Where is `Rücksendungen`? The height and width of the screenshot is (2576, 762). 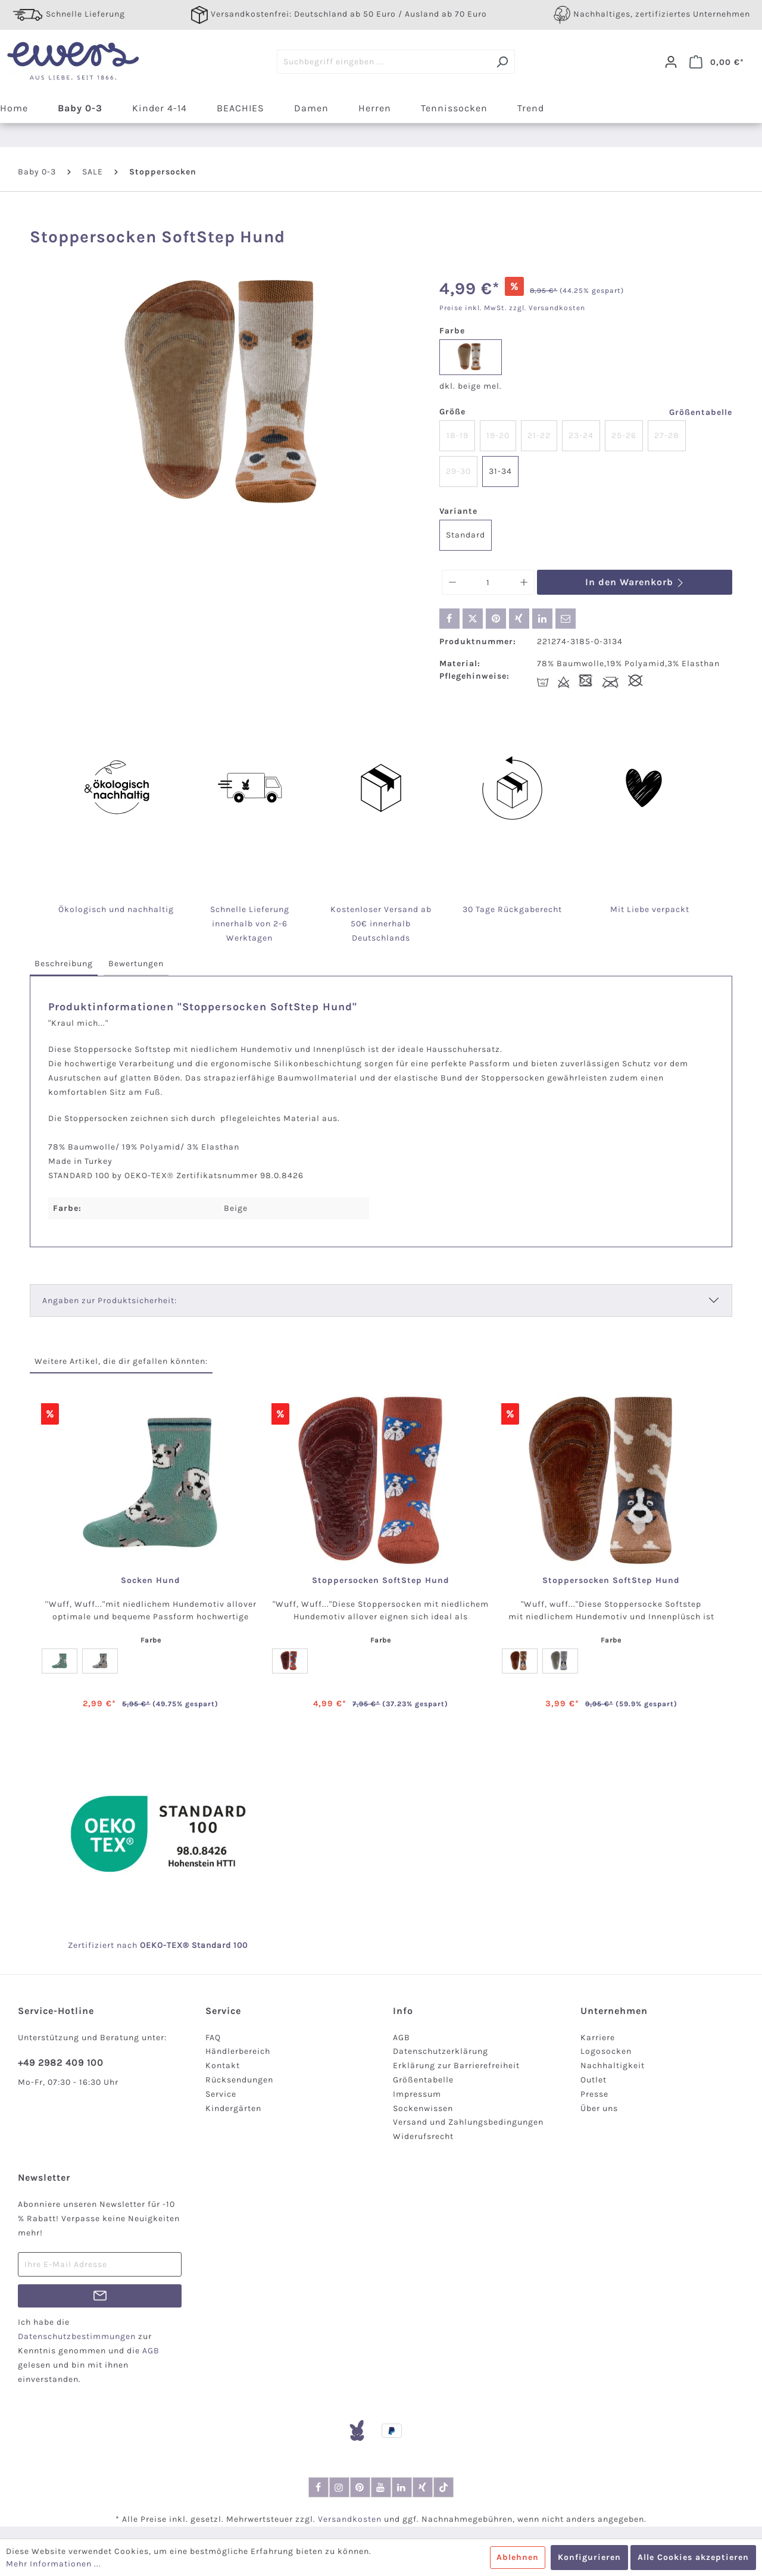
Rücksendungen is located at coordinates (239, 2080).